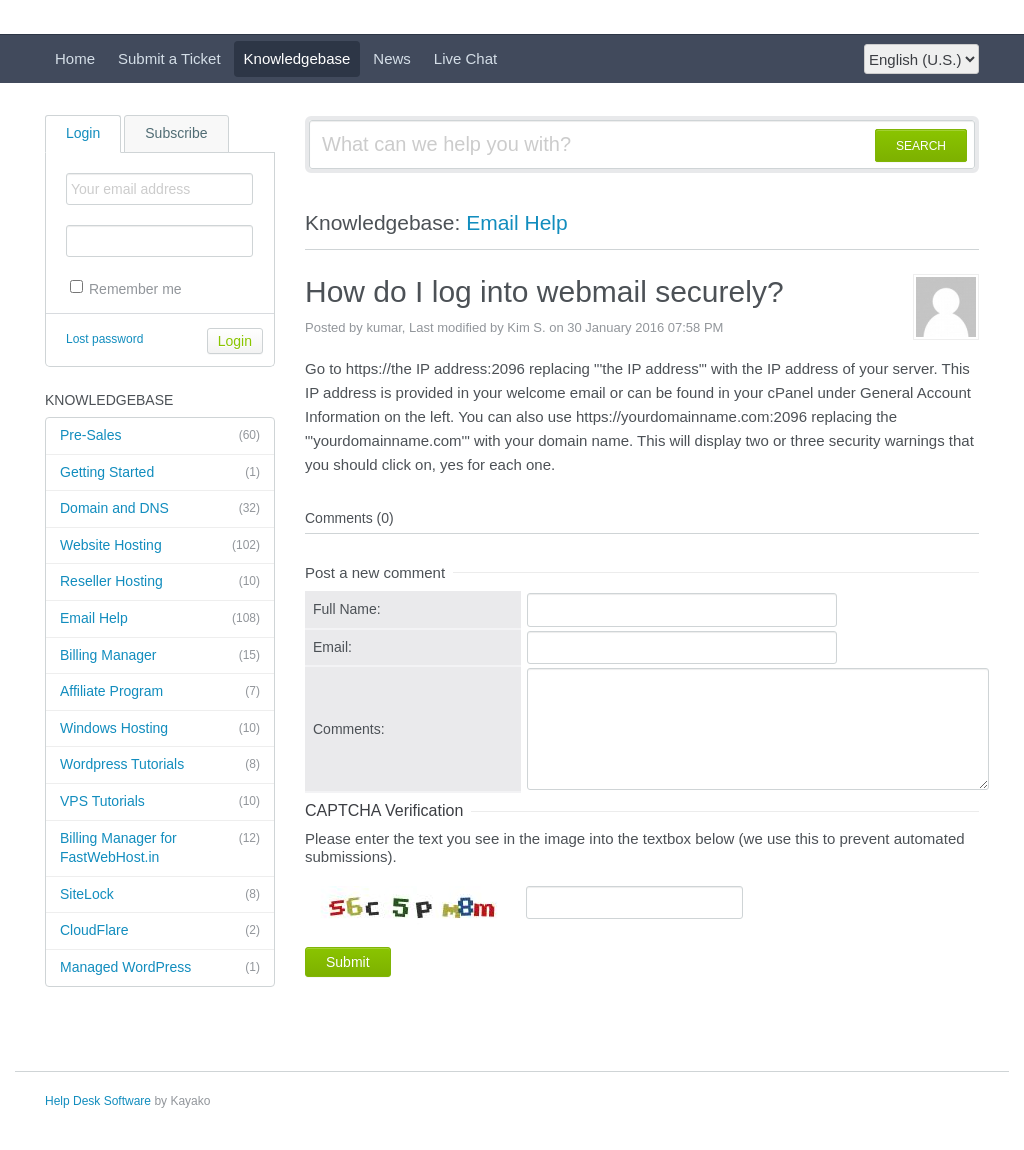 The height and width of the screenshot is (1150, 1024). What do you see at coordinates (160, 582) in the screenshot?
I see `Reseller Hosting` at bounding box center [160, 582].